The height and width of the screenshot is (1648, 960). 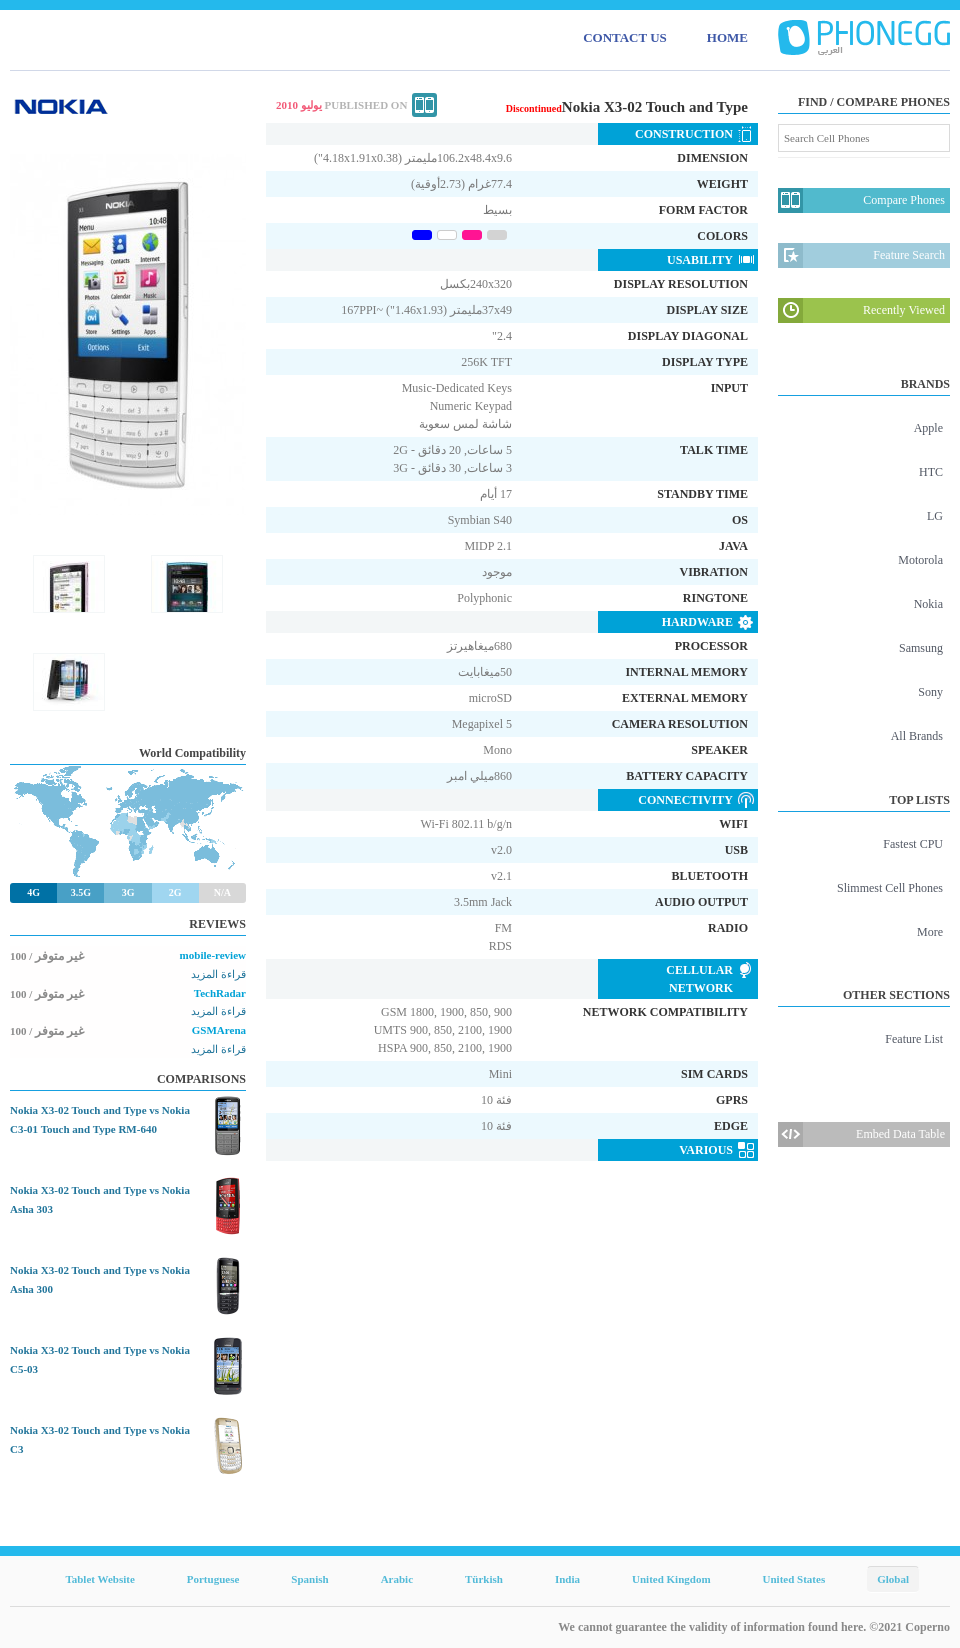 I want to click on Sony, so click(x=930, y=692).